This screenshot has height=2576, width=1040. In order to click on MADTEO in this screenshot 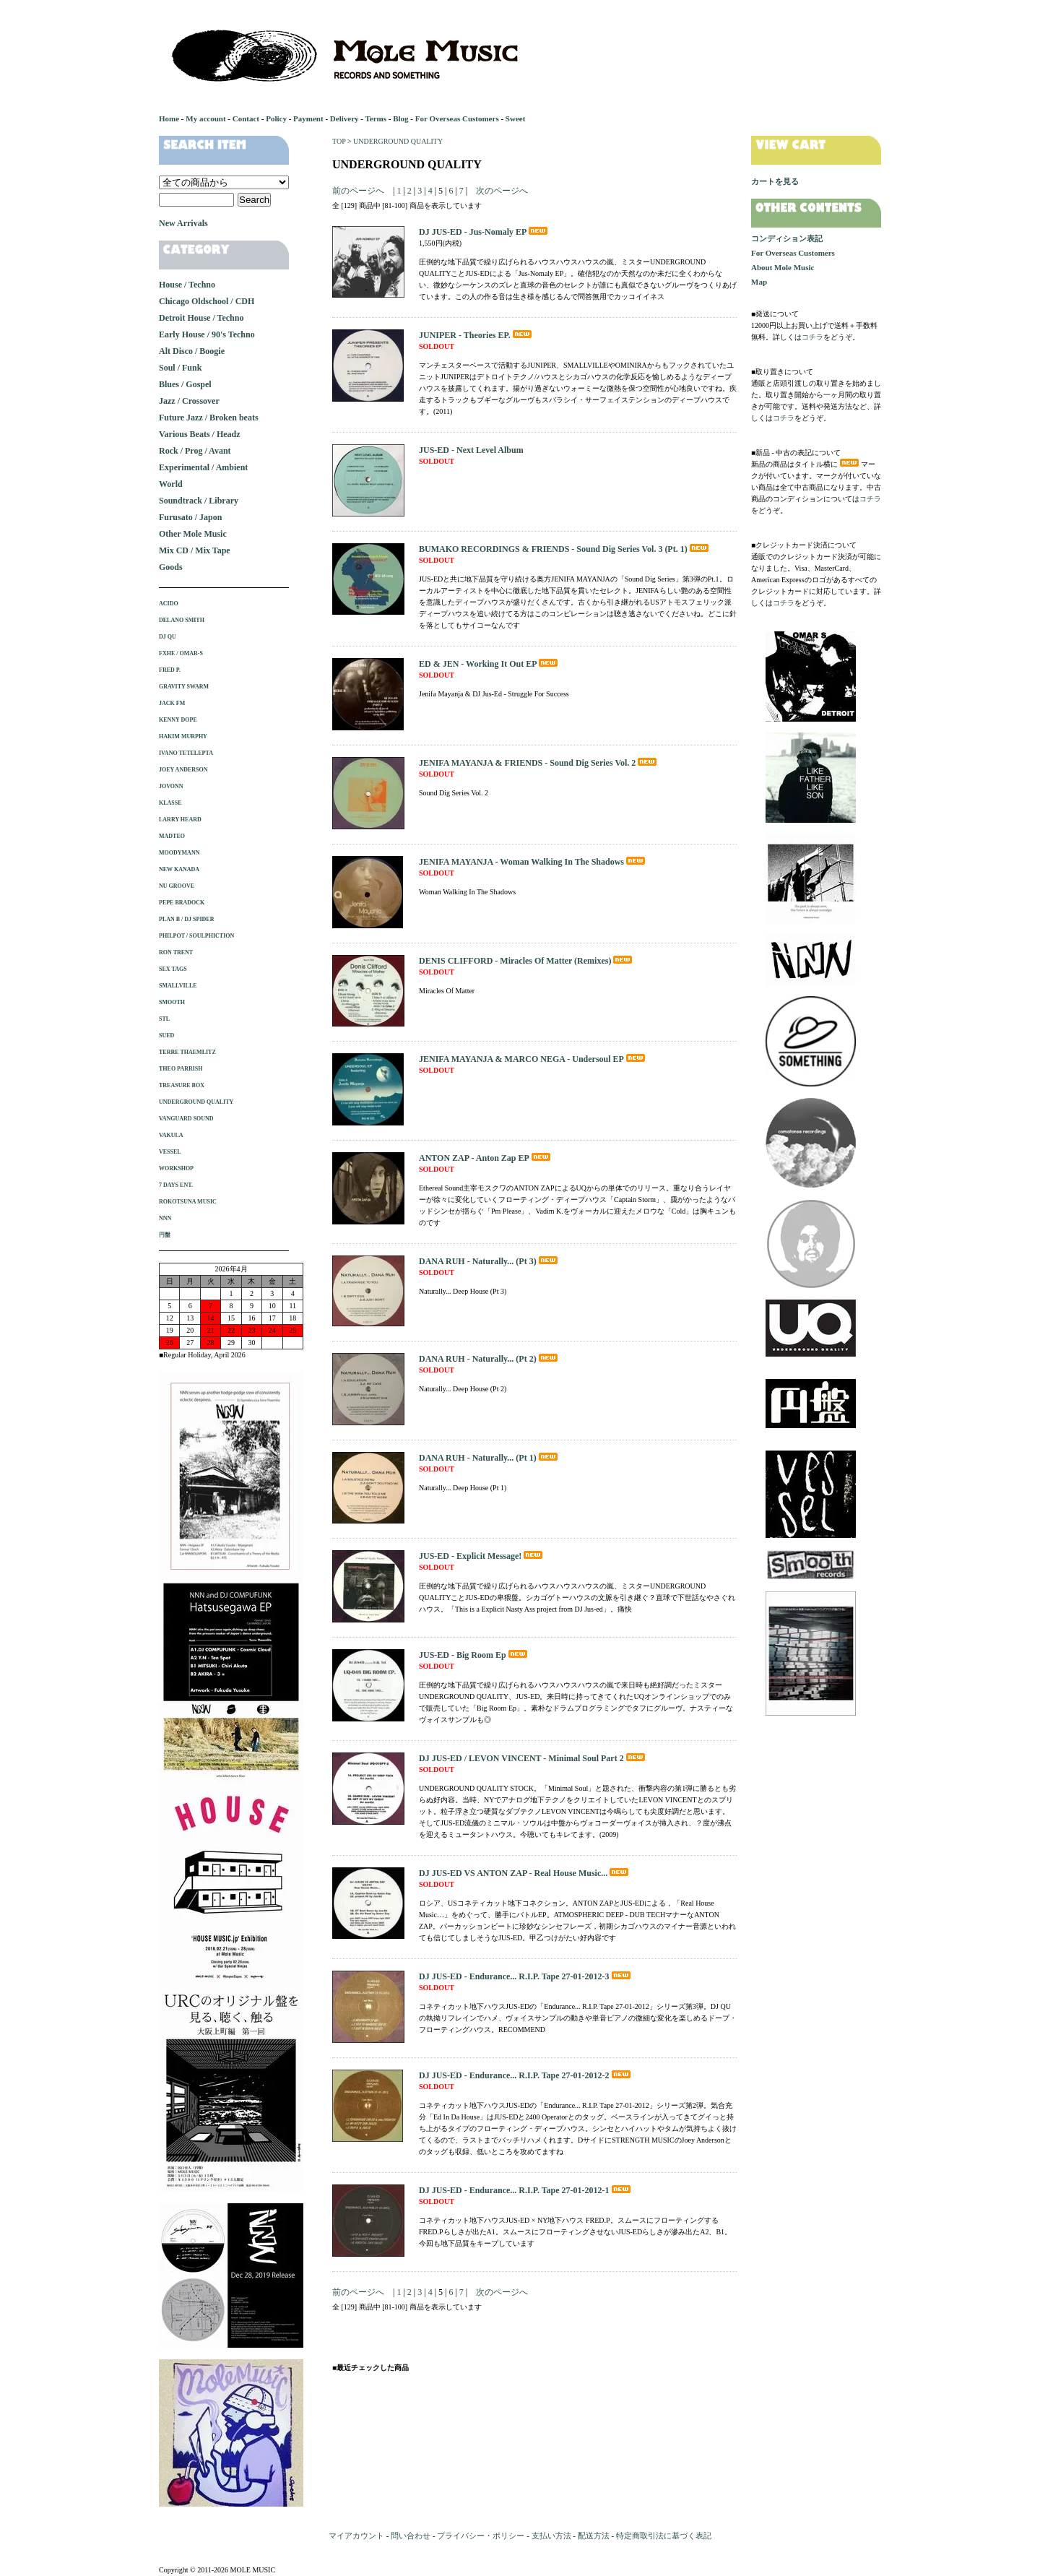, I will do `click(172, 836)`.